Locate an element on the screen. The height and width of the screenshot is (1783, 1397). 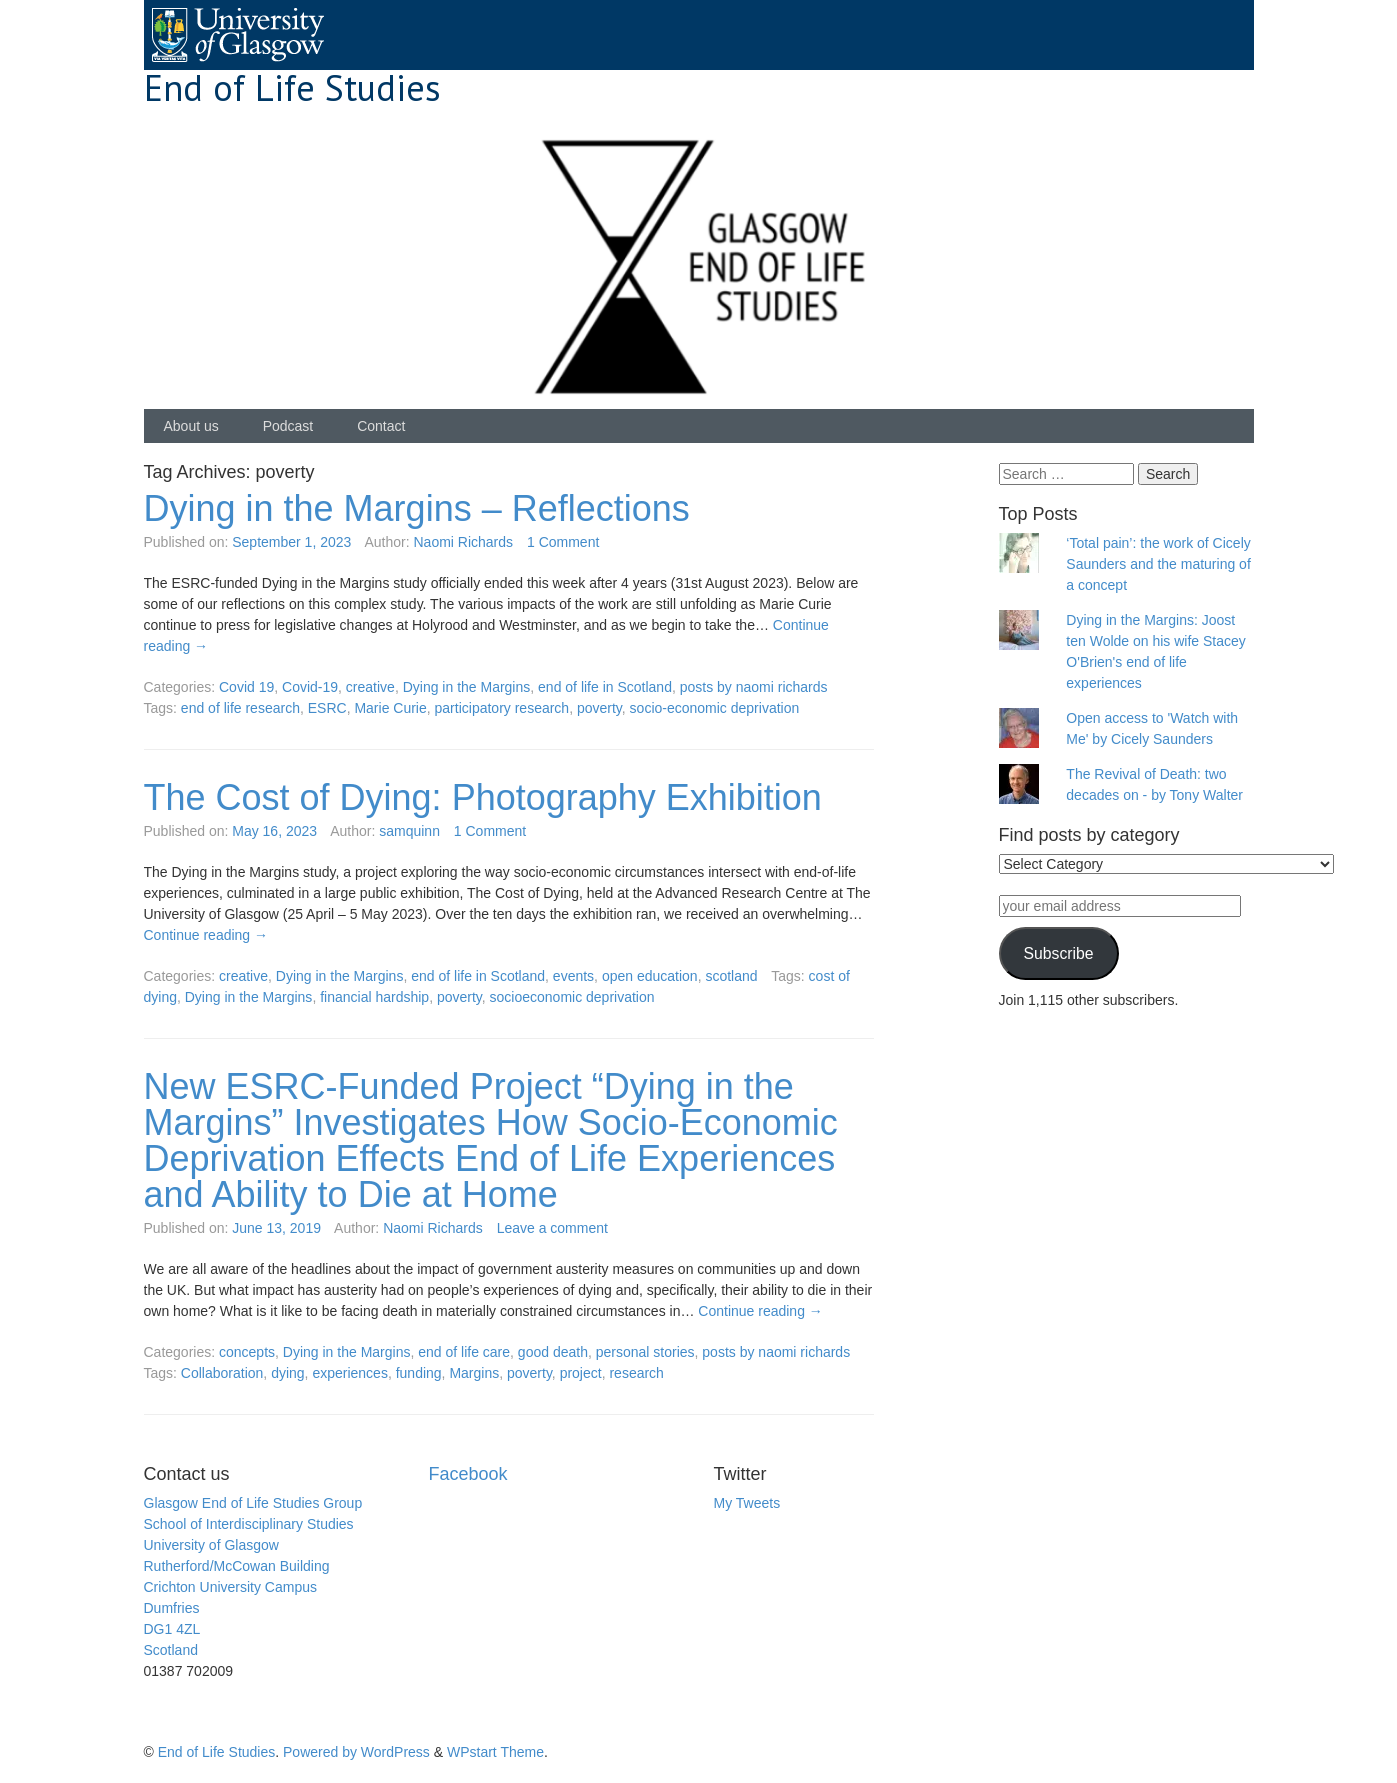
creative is located at coordinates (370, 687).